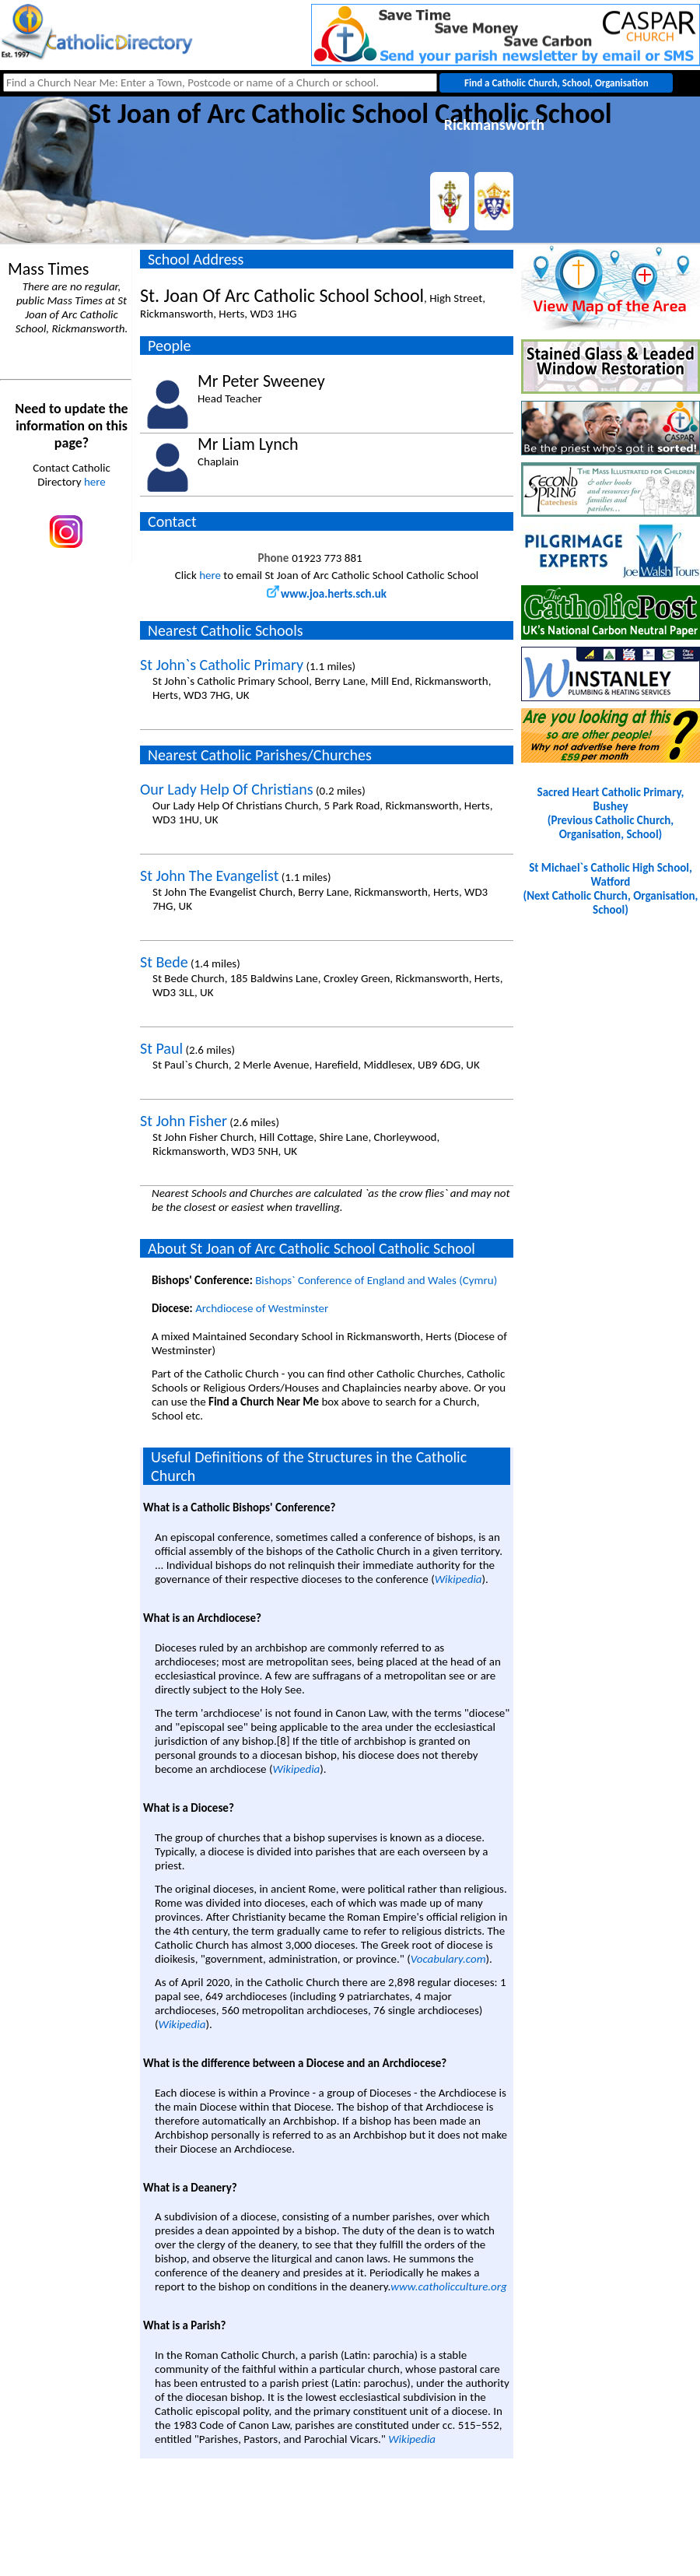 This screenshot has height=2576, width=700. I want to click on Sacred Heart Catholic Primary, Bushey(Previous Catholic Church, Organisation, School), so click(610, 813).